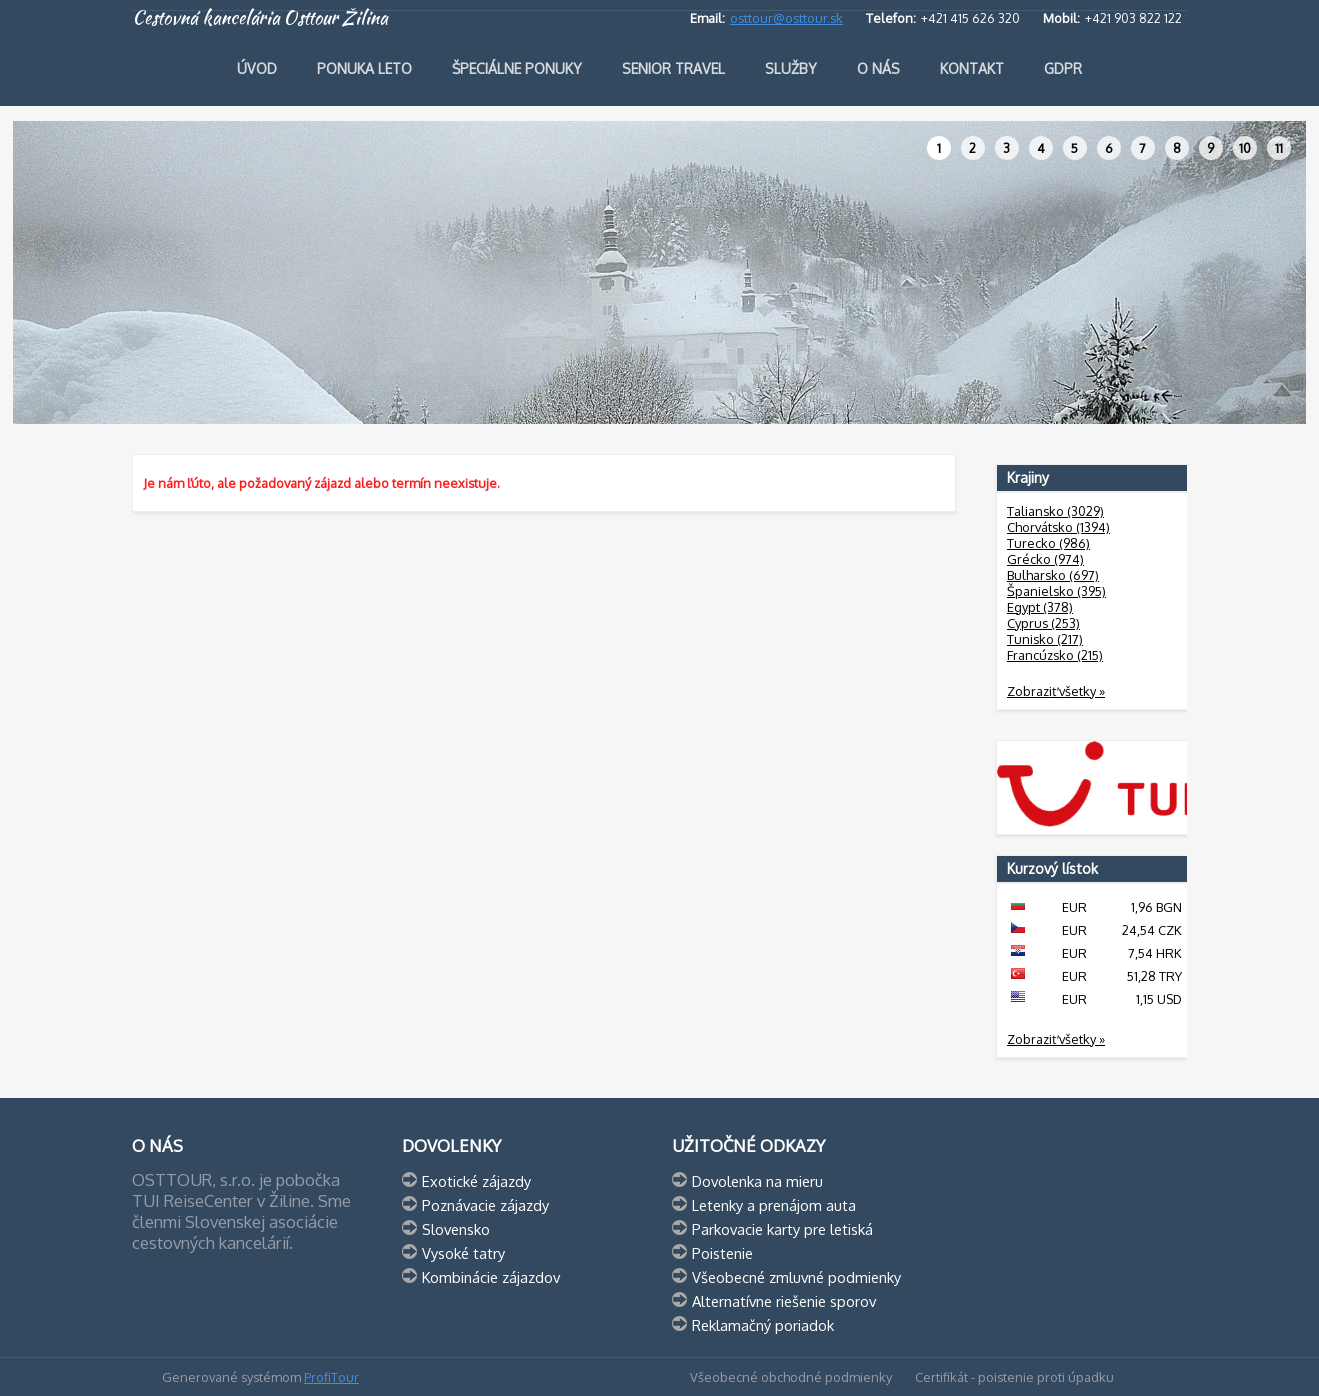 This screenshot has width=1319, height=1396. What do you see at coordinates (1056, 591) in the screenshot?
I see `Španielsko (395)` at bounding box center [1056, 591].